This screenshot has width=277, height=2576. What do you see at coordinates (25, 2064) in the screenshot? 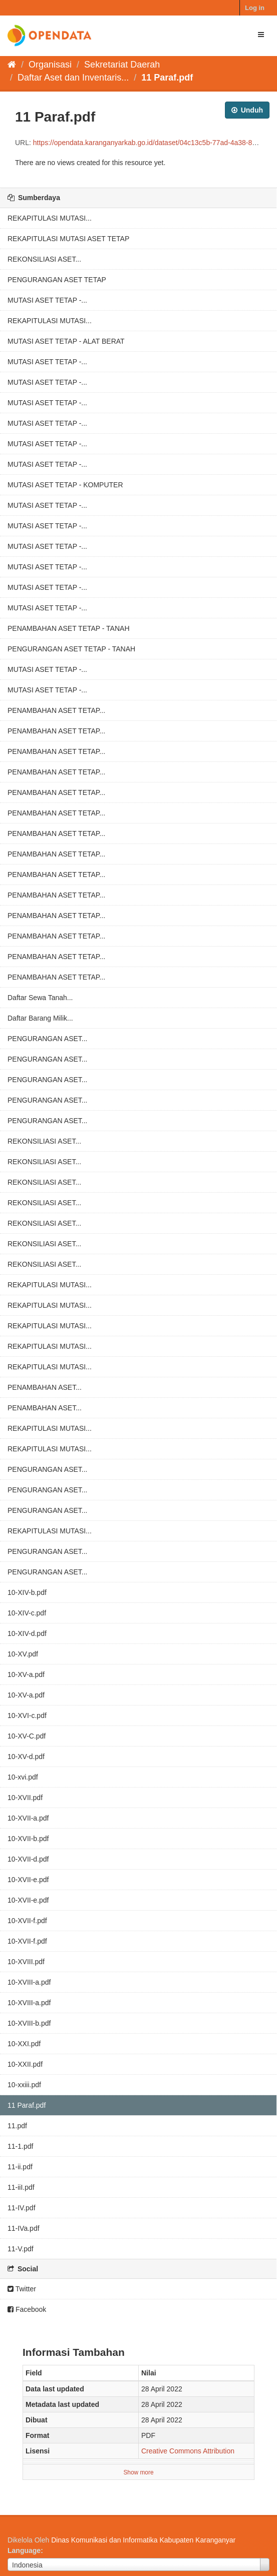
I see `10-XXII.pdf` at bounding box center [25, 2064].